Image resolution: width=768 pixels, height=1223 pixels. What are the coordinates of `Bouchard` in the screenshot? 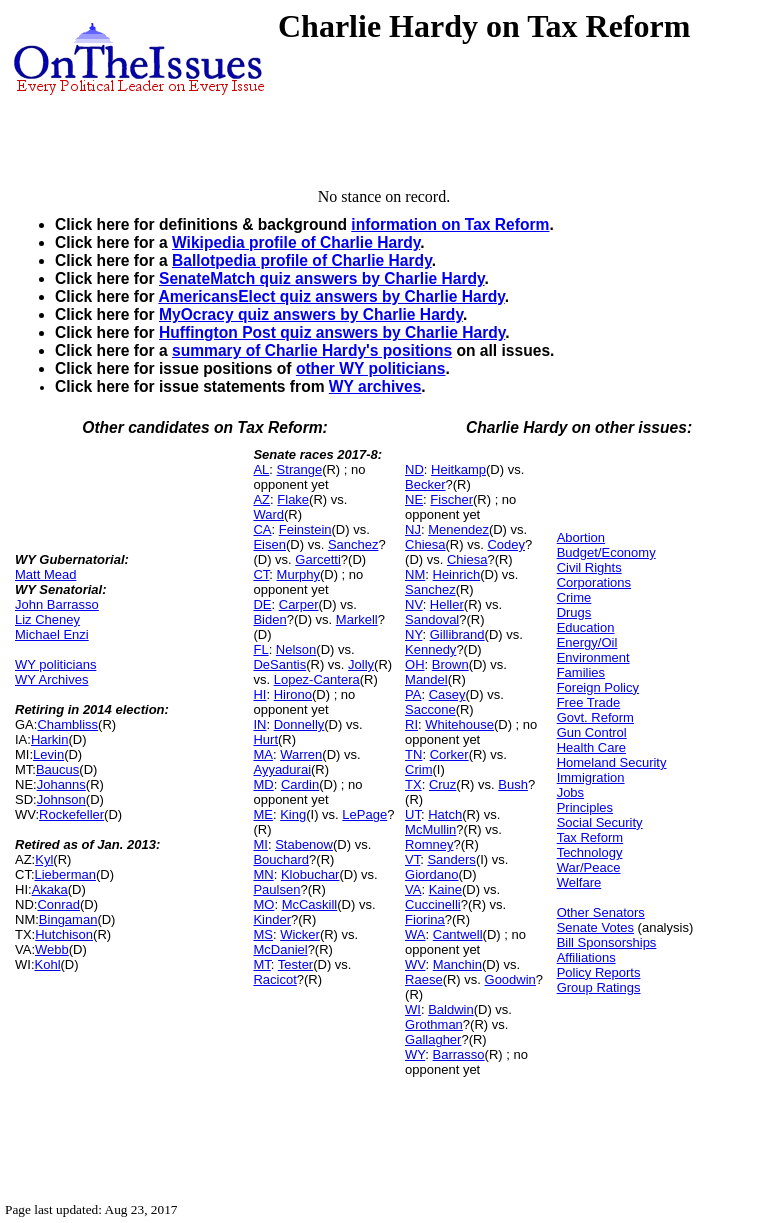 It's located at (281, 859).